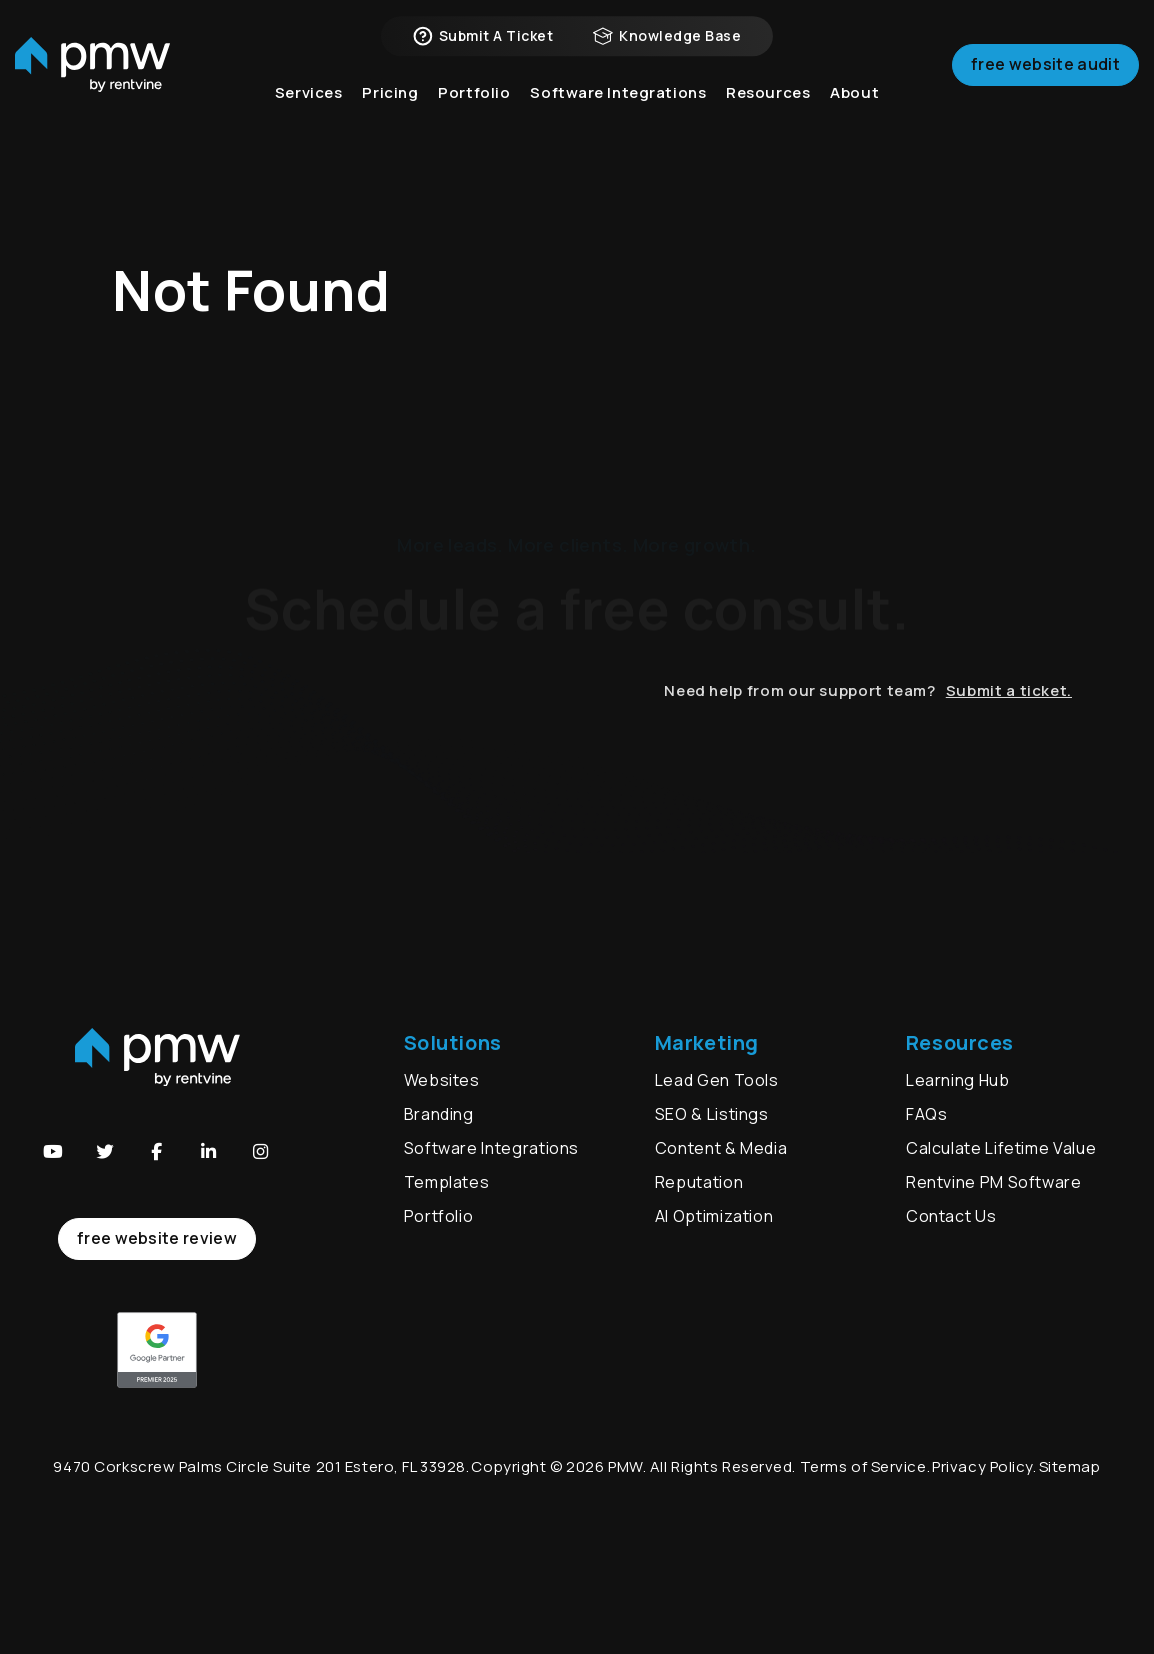 This screenshot has width=1154, height=1654. What do you see at coordinates (927, 1114) in the screenshot?
I see `FAQs` at bounding box center [927, 1114].